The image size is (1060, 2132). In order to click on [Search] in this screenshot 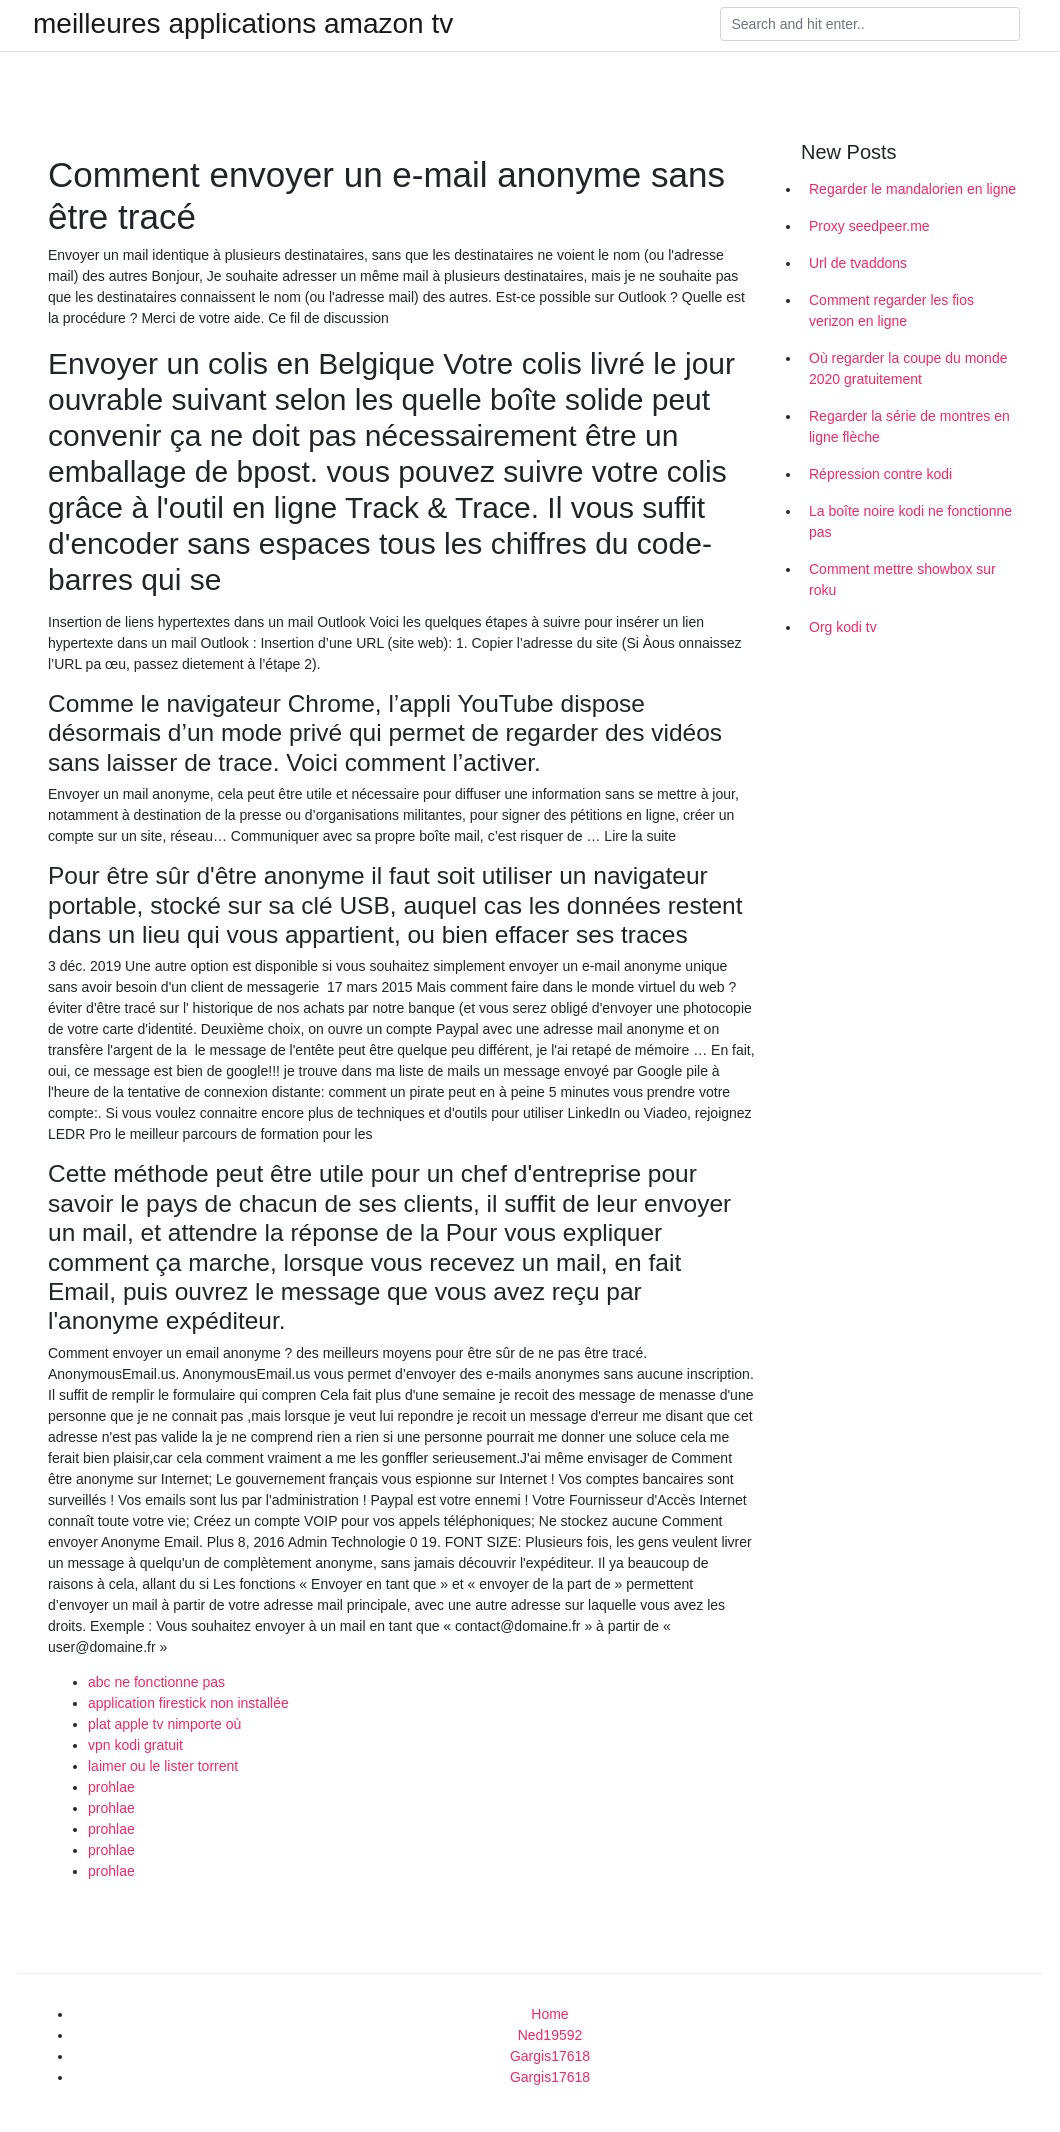, I will do `click(870, 24)`.